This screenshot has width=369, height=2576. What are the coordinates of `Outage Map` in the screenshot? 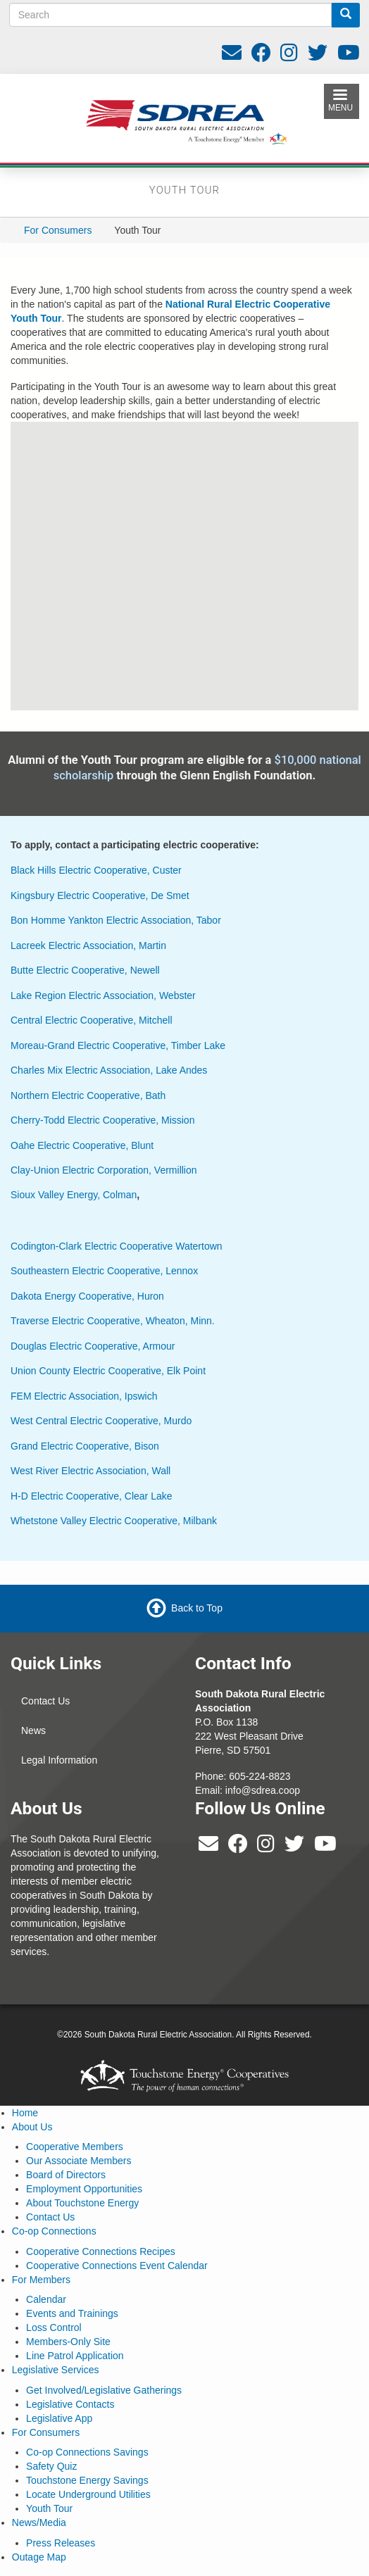 It's located at (39, 2557).